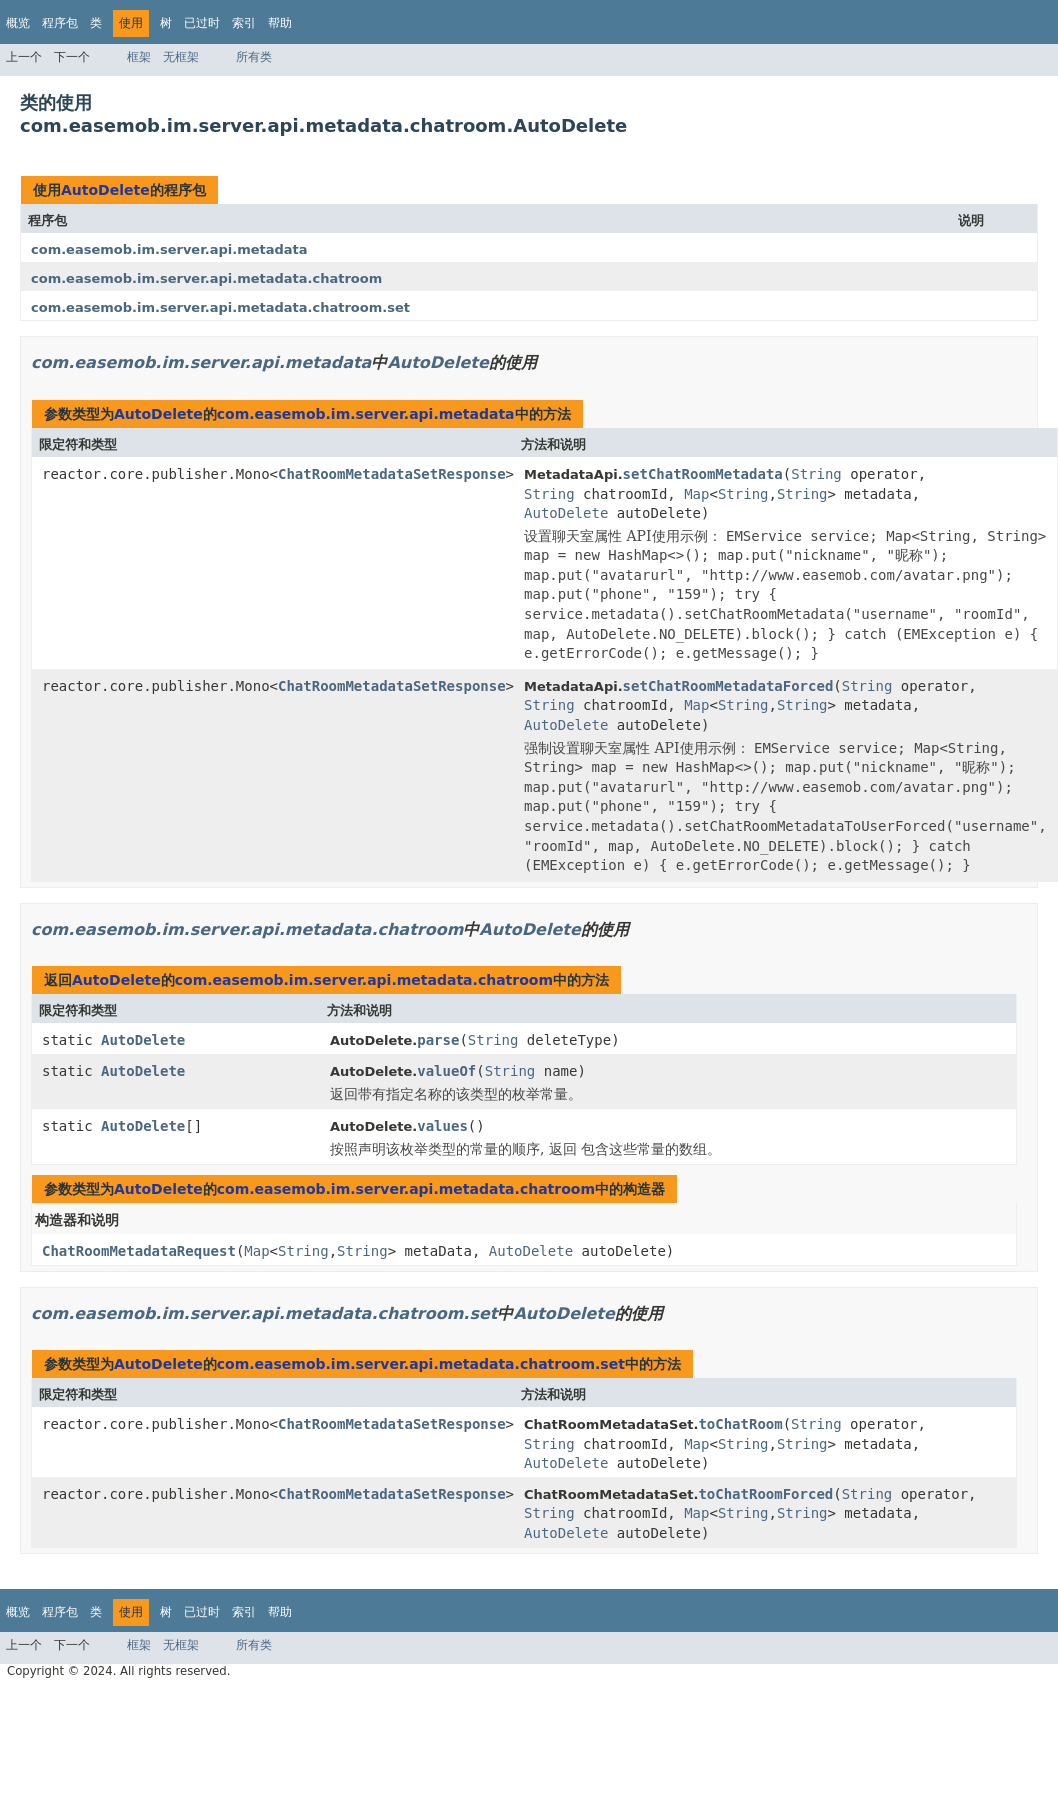 The width and height of the screenshot is (1058, 1797). What do you see at coordinates (740, 1424) in the screenshot?
I see `toChatRoom` at bounding box center [740, 1424].